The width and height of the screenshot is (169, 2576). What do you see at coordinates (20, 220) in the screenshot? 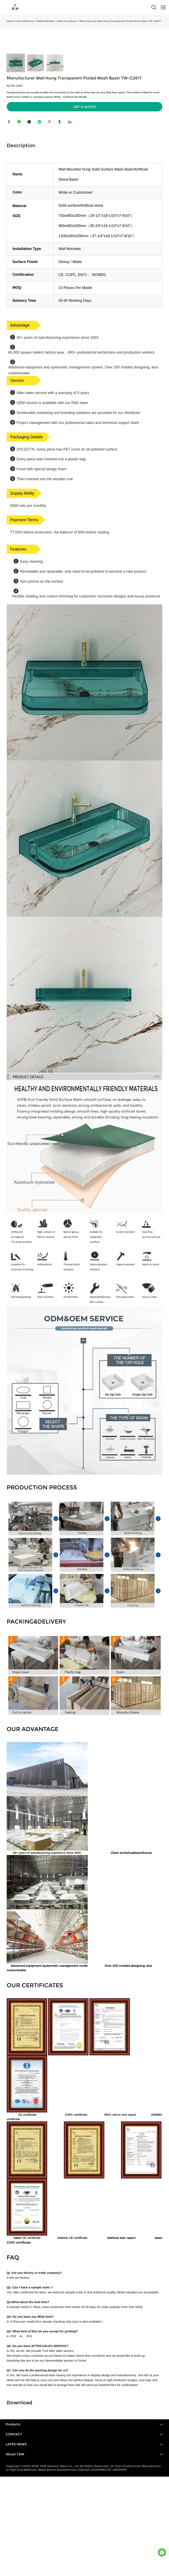
I see `line` at bounding box center [20, 220].